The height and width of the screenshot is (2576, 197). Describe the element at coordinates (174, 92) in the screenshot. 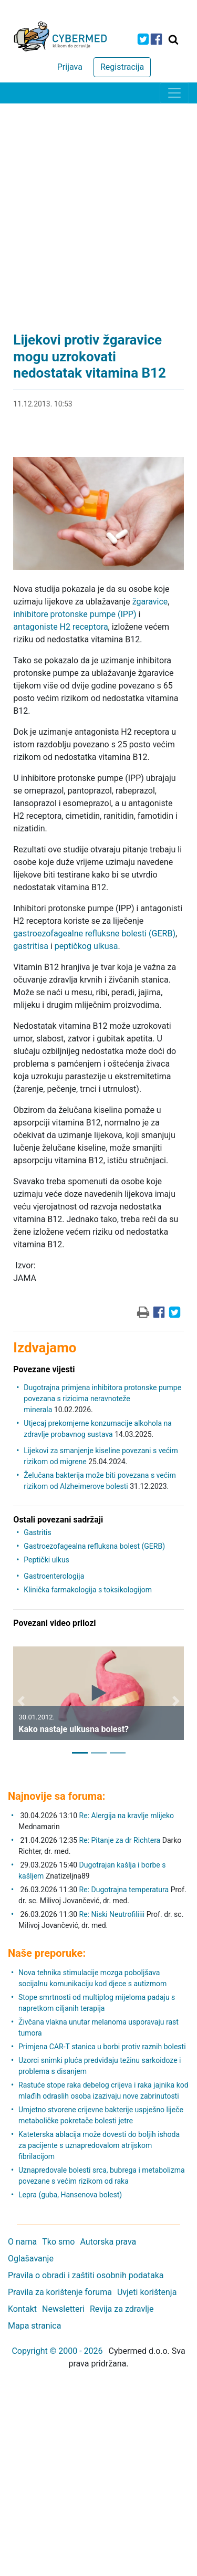

I see `[Toggle navigation]` at that location.